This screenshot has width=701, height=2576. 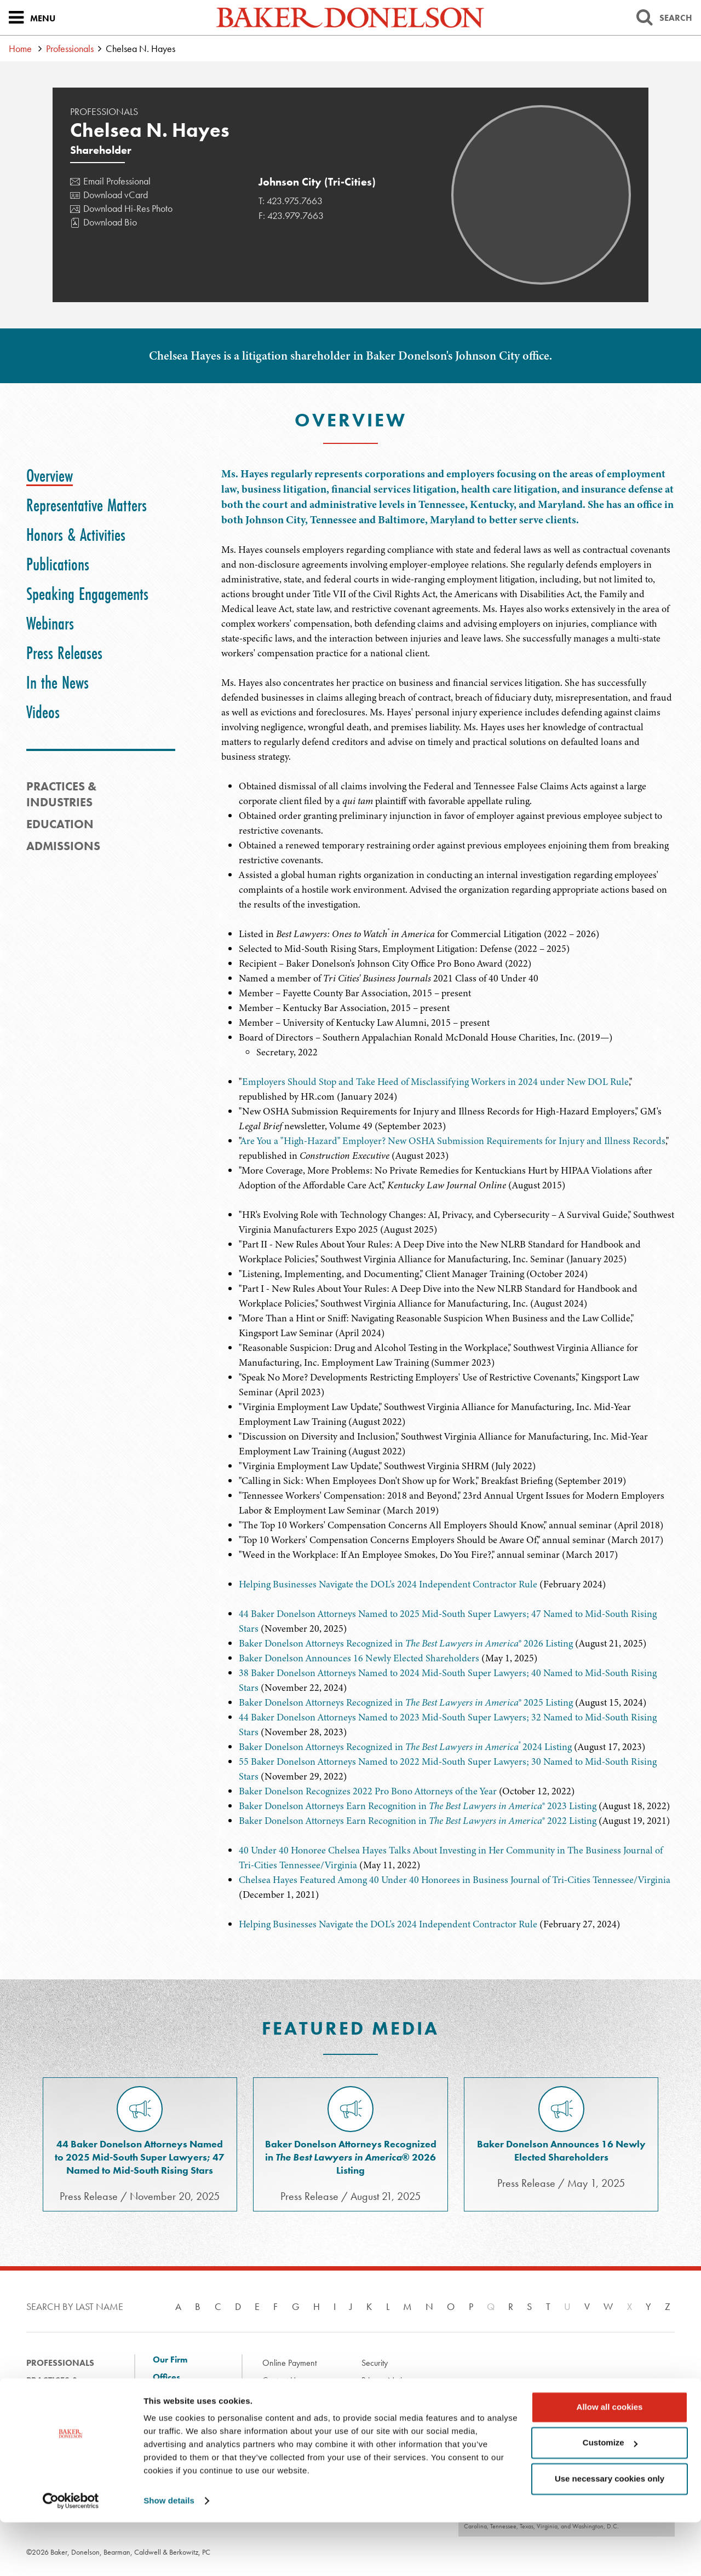 I want to click on Employers Should Stop and Take Heed of Misclassifying Workers in 2024 under New DOL Rule, so click(x=435, y=1081).